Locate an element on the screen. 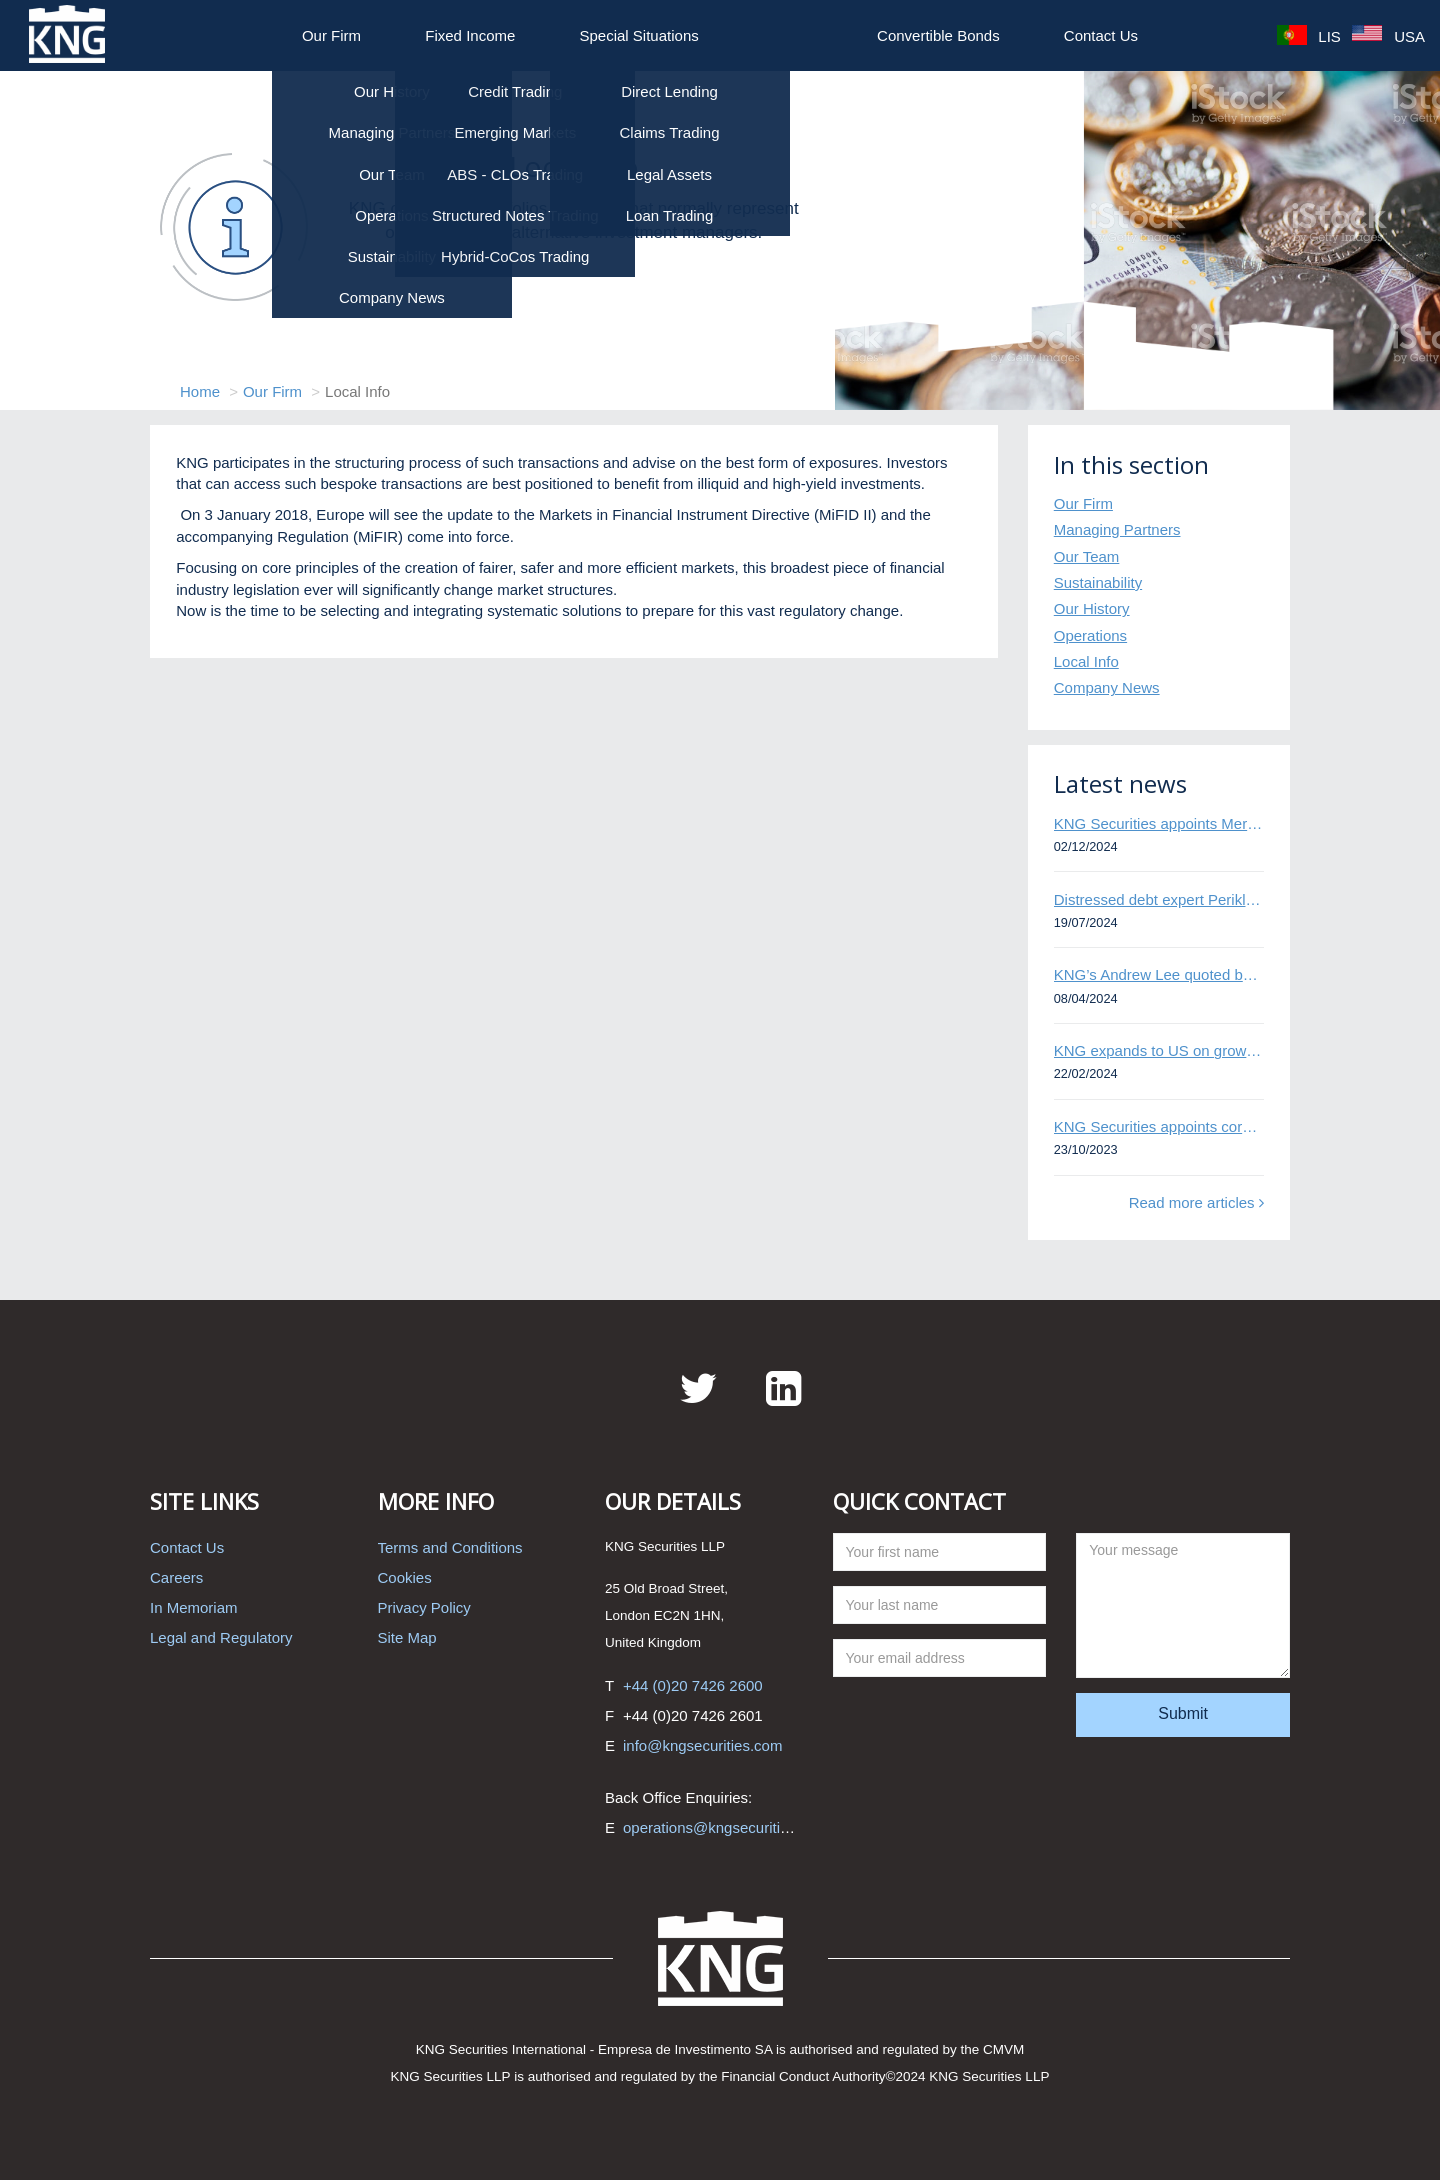 This screenshot has height=2180, width=1440. Fixed Income is located at coordinates (470, 35).